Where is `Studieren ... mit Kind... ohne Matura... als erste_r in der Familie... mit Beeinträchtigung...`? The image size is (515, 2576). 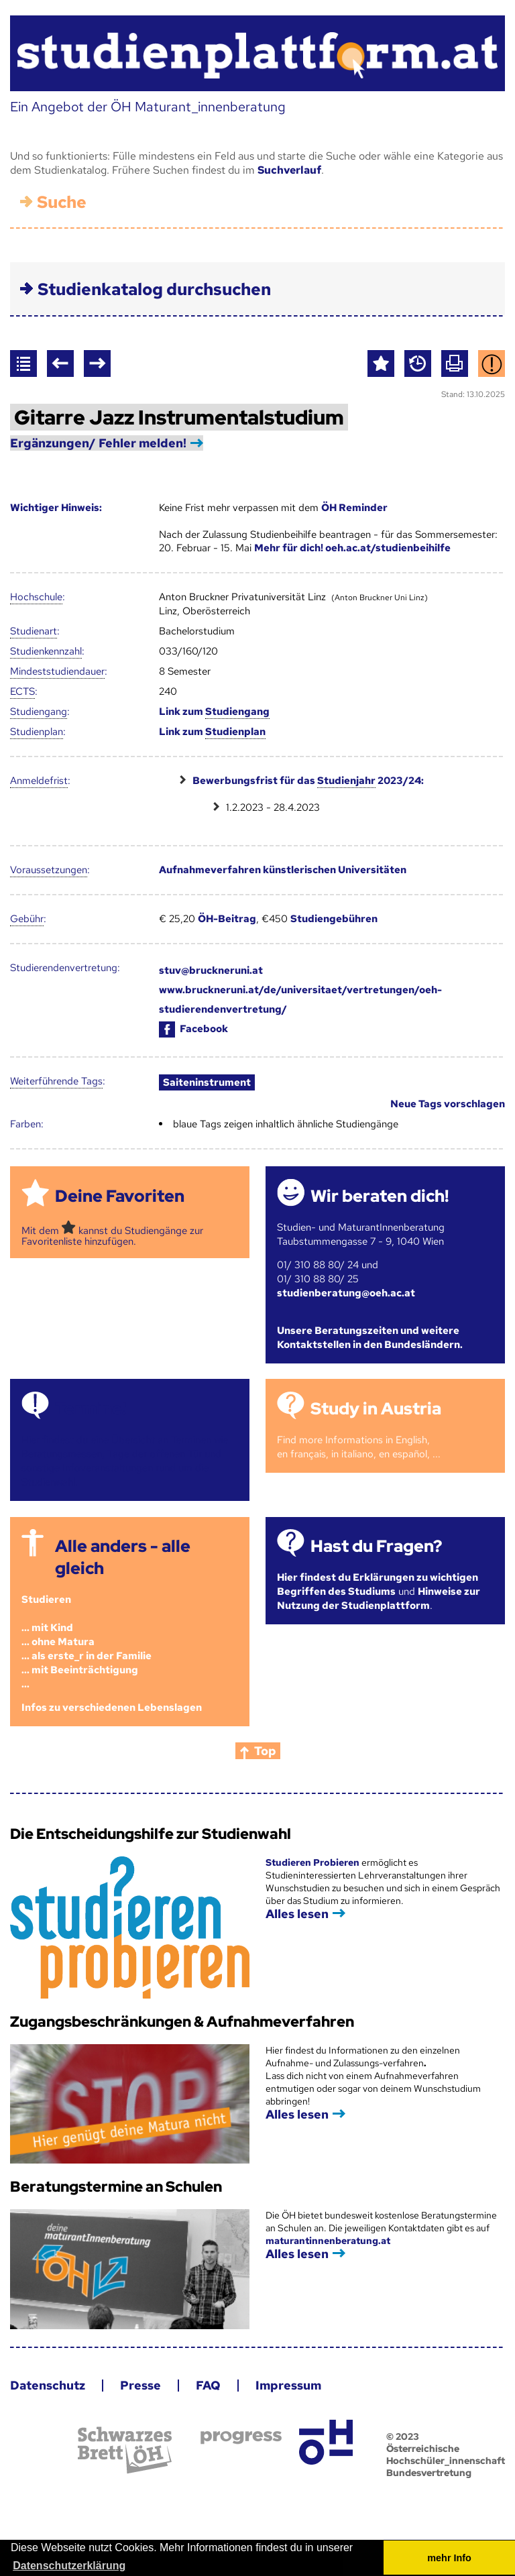
Studieren ... mit Kind... ohne Matura... als erste_r in der Familie... mit Beeinträchtigung... is located at coordinates (86, 1642).